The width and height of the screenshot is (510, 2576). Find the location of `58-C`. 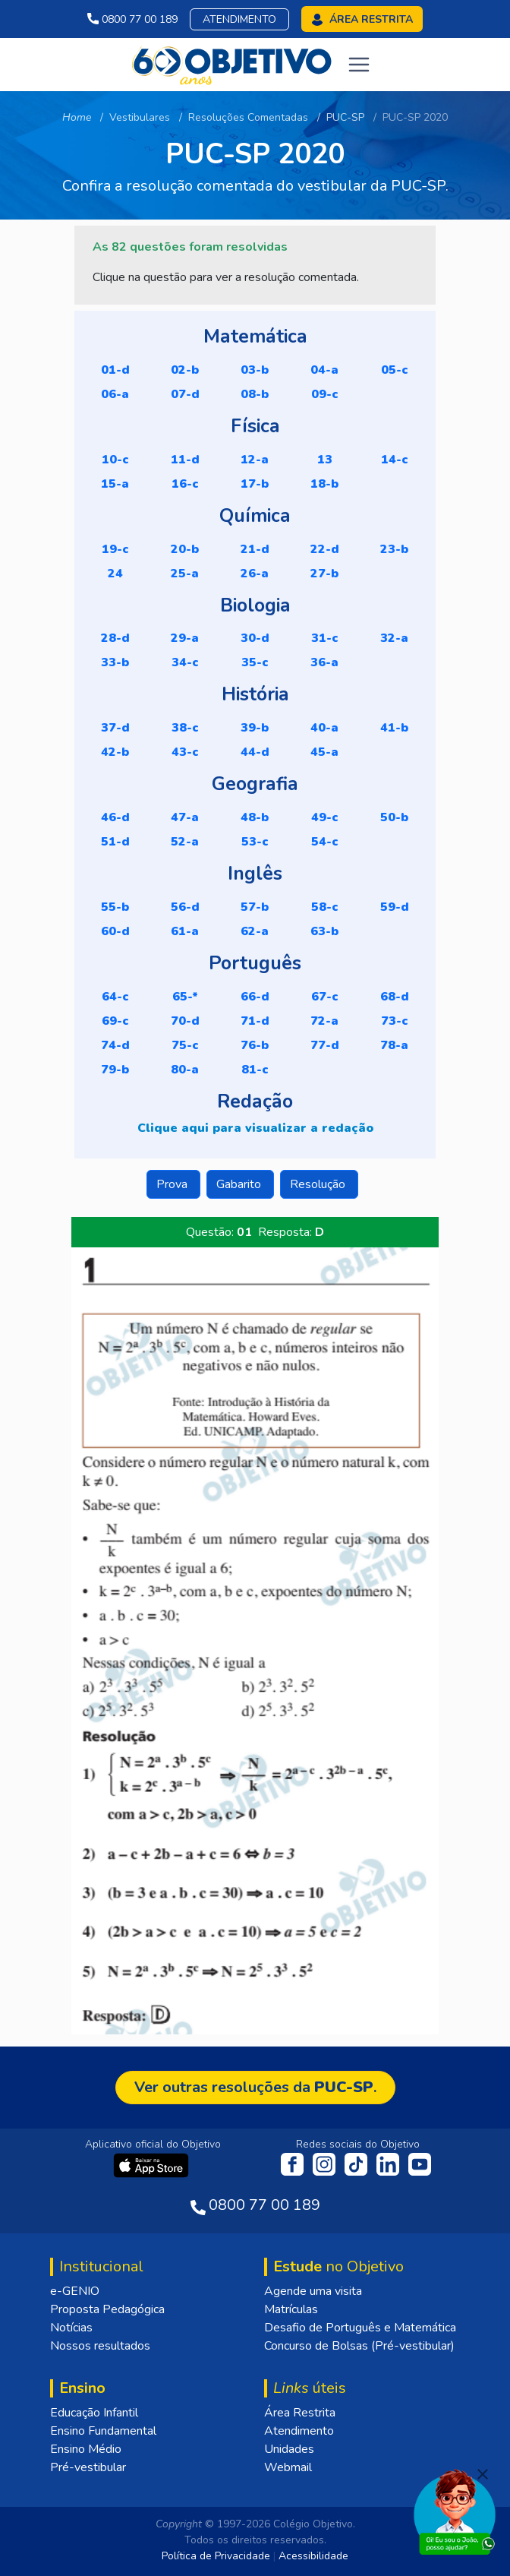

58-C is located at coordinates (324, 907).